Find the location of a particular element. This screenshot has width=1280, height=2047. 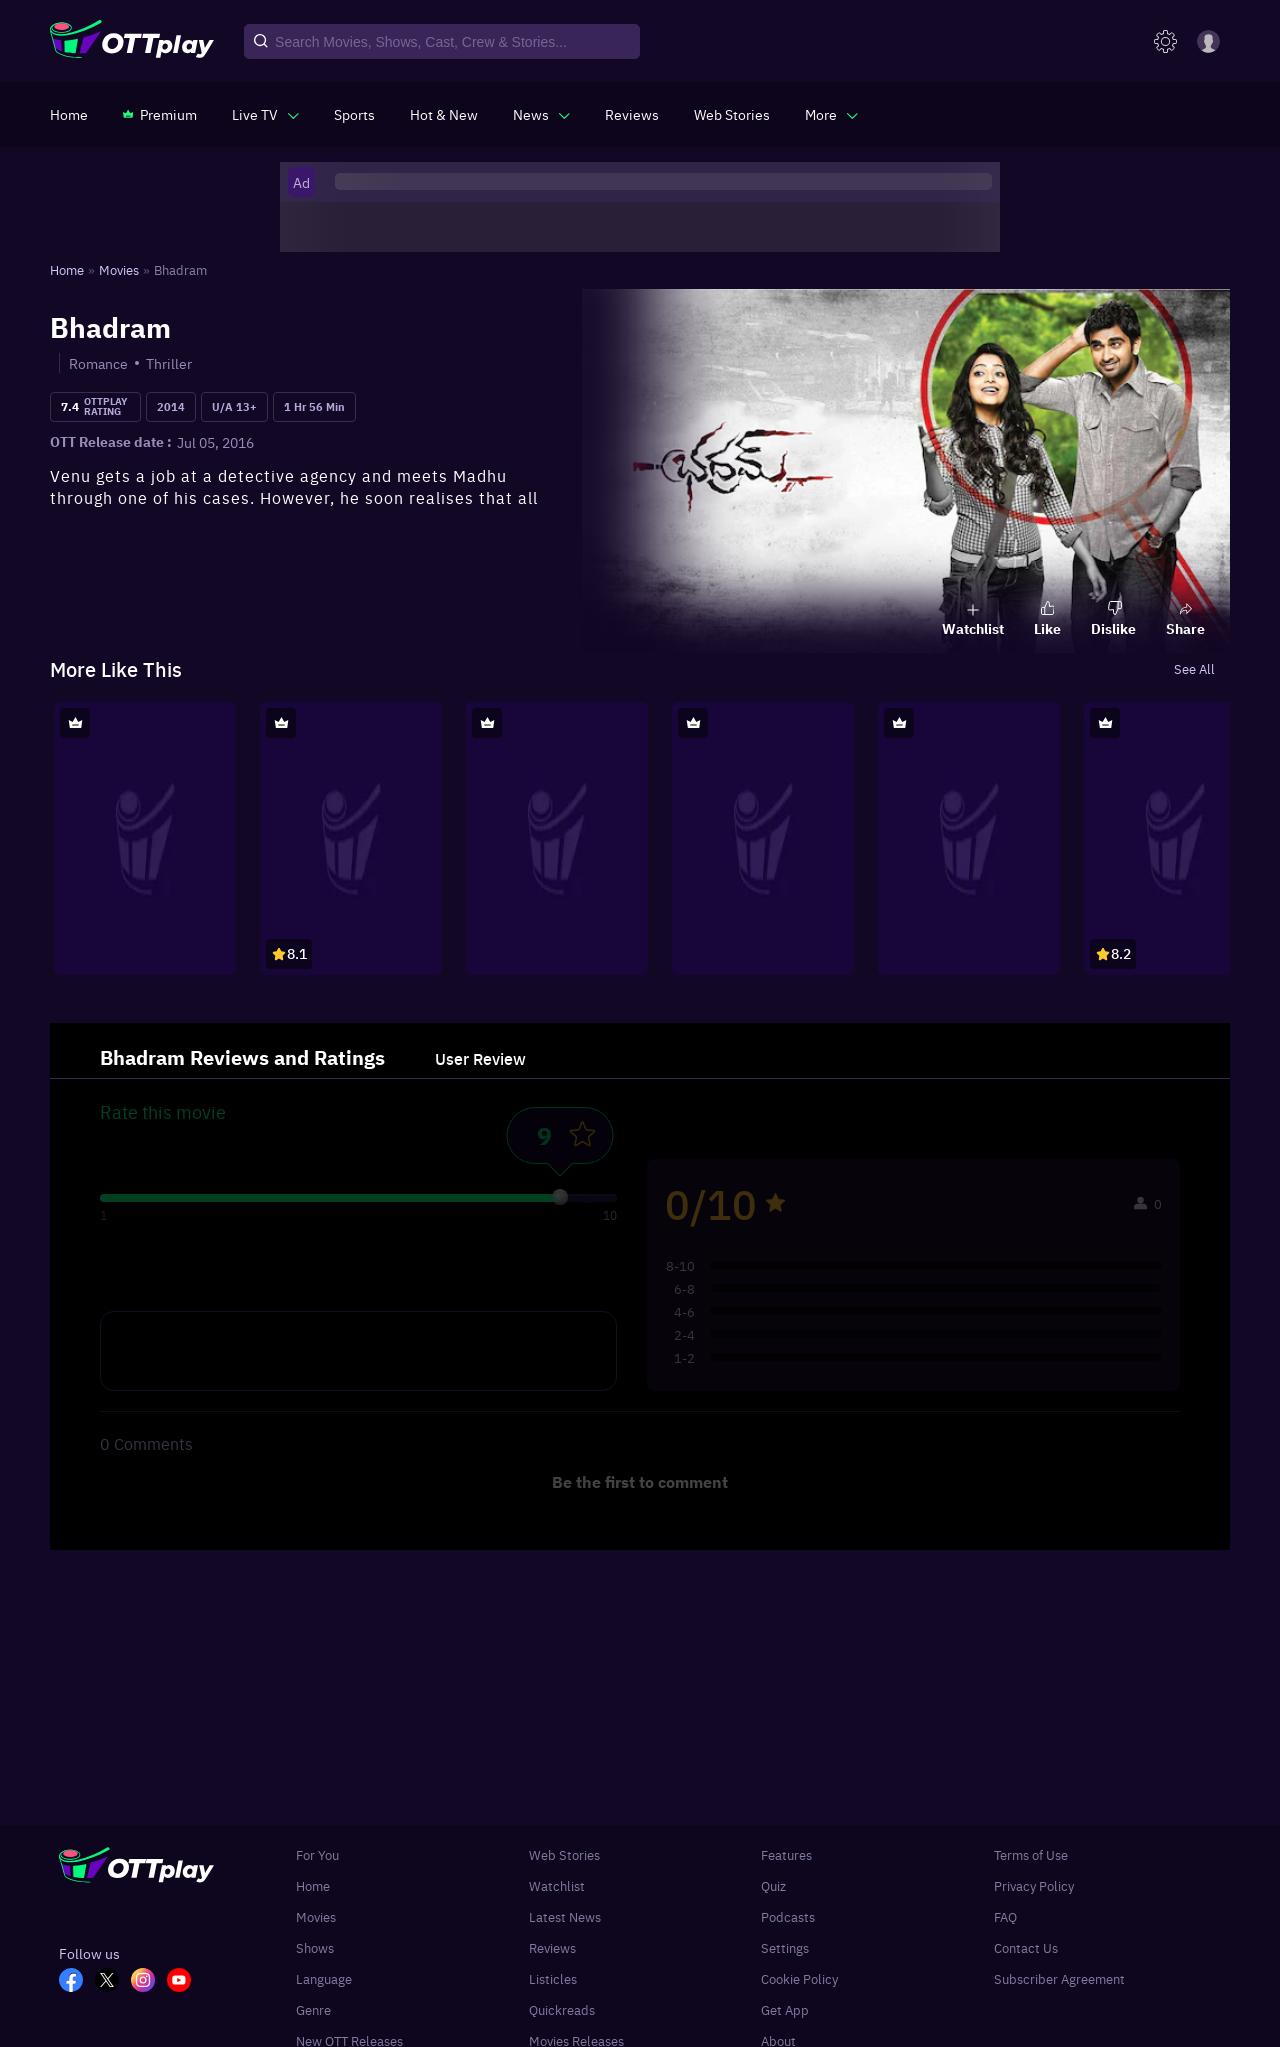

Listicles is located at coordinates (553, 1978).